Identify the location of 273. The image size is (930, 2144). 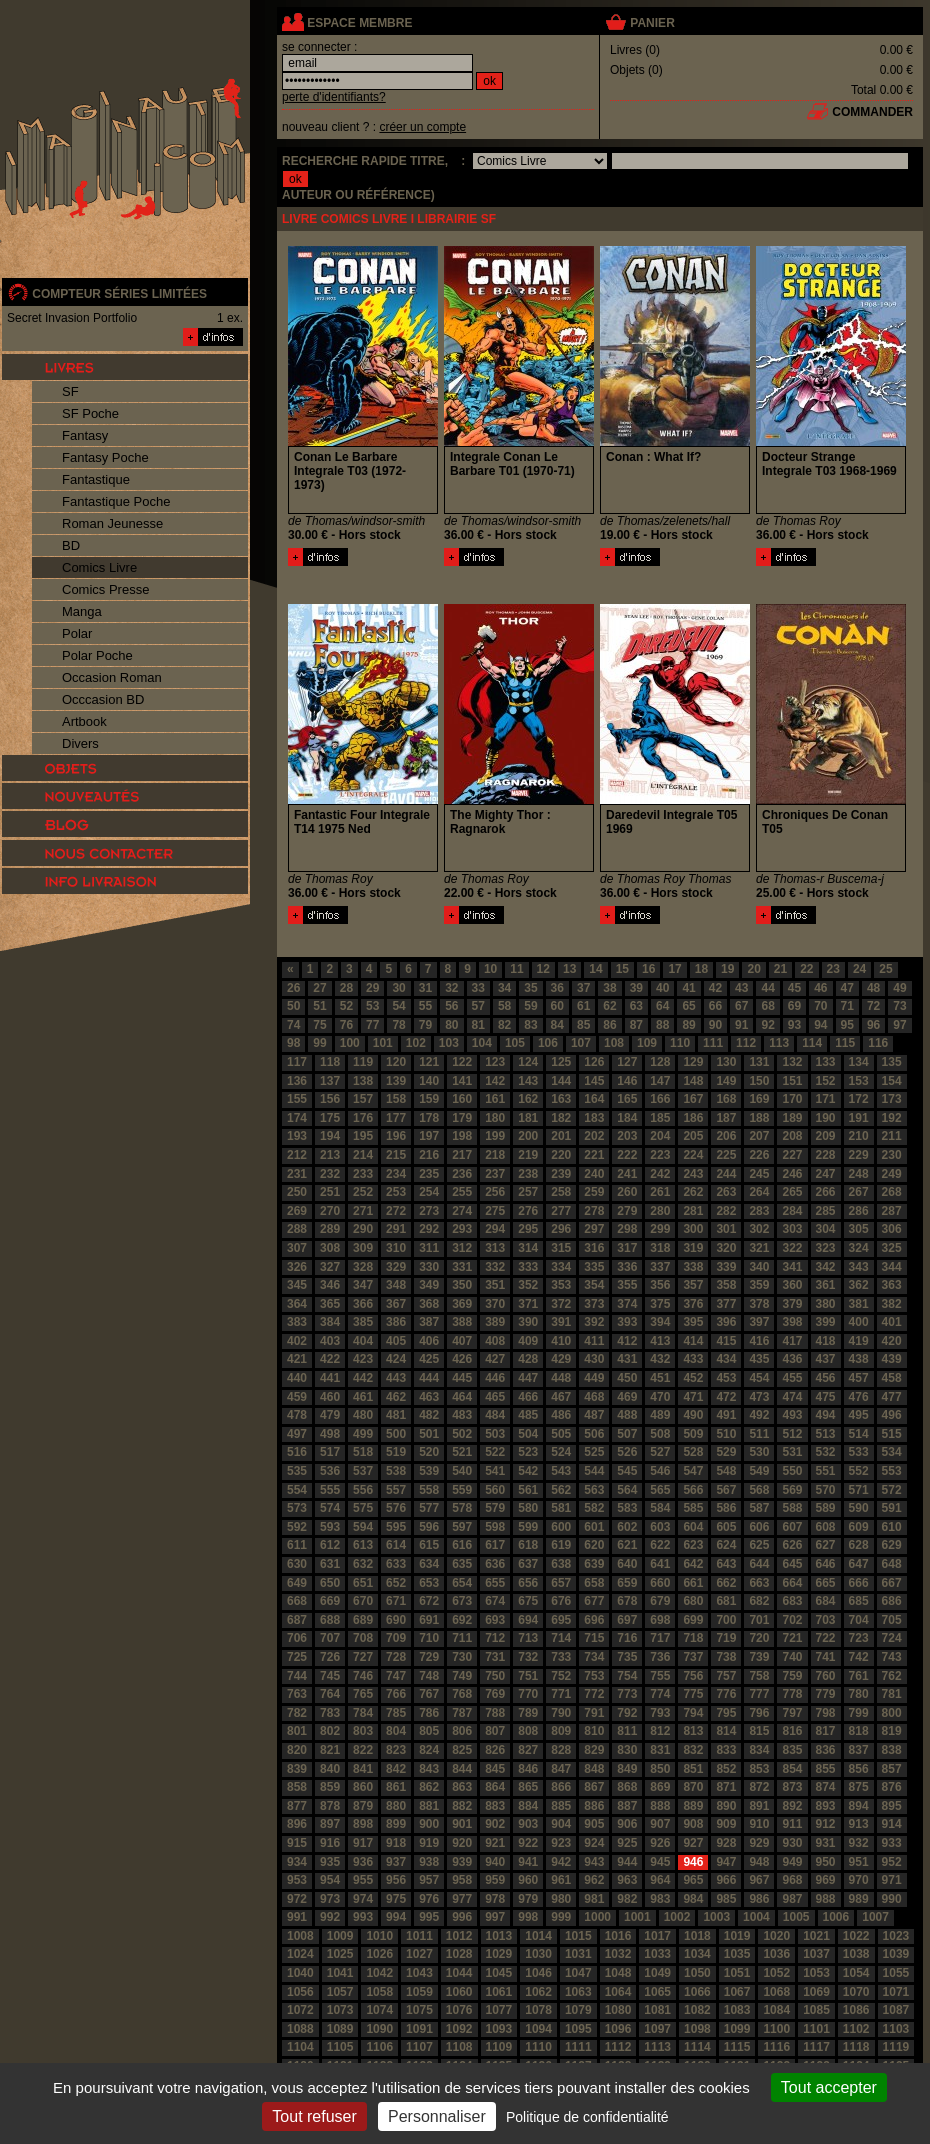
(429, 1211).